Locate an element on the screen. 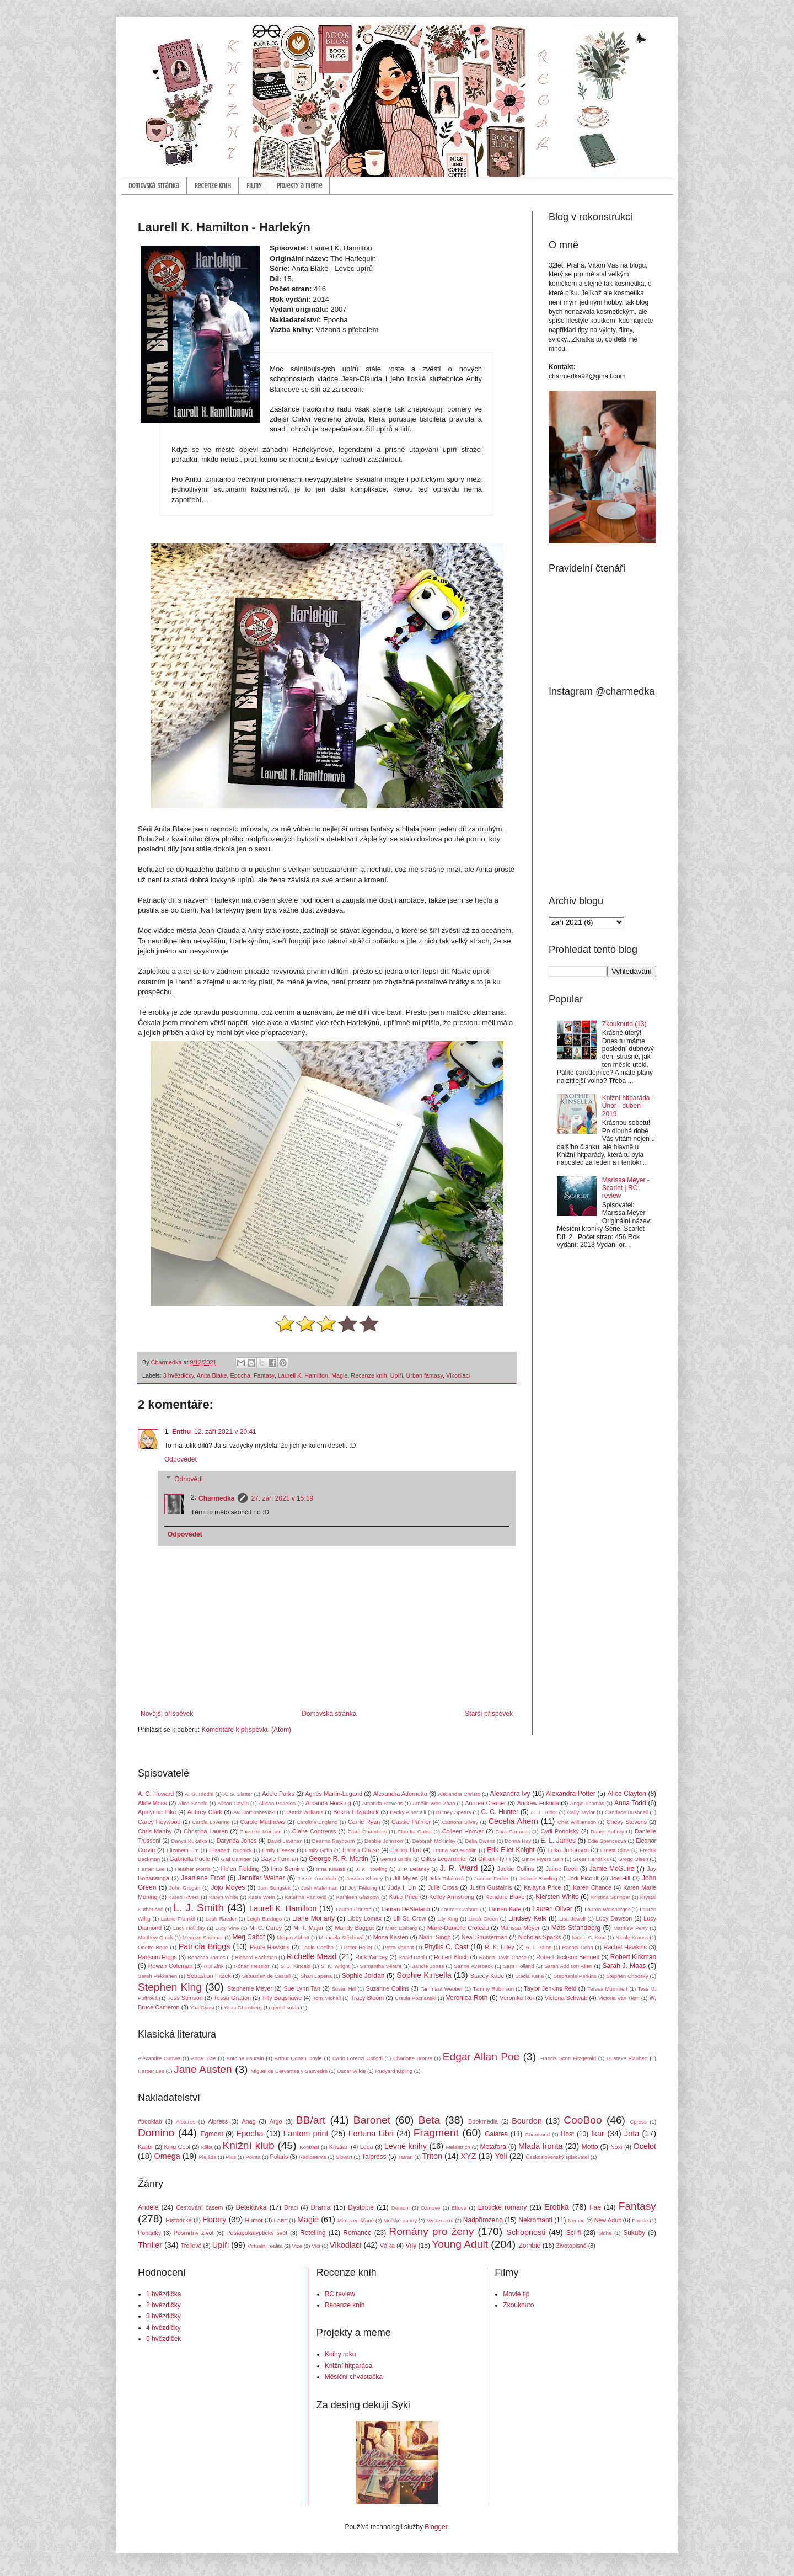 Image resolution: width=794 pixels, height=2576 pixels. Katie Price is located at coordinates (404, 1897).